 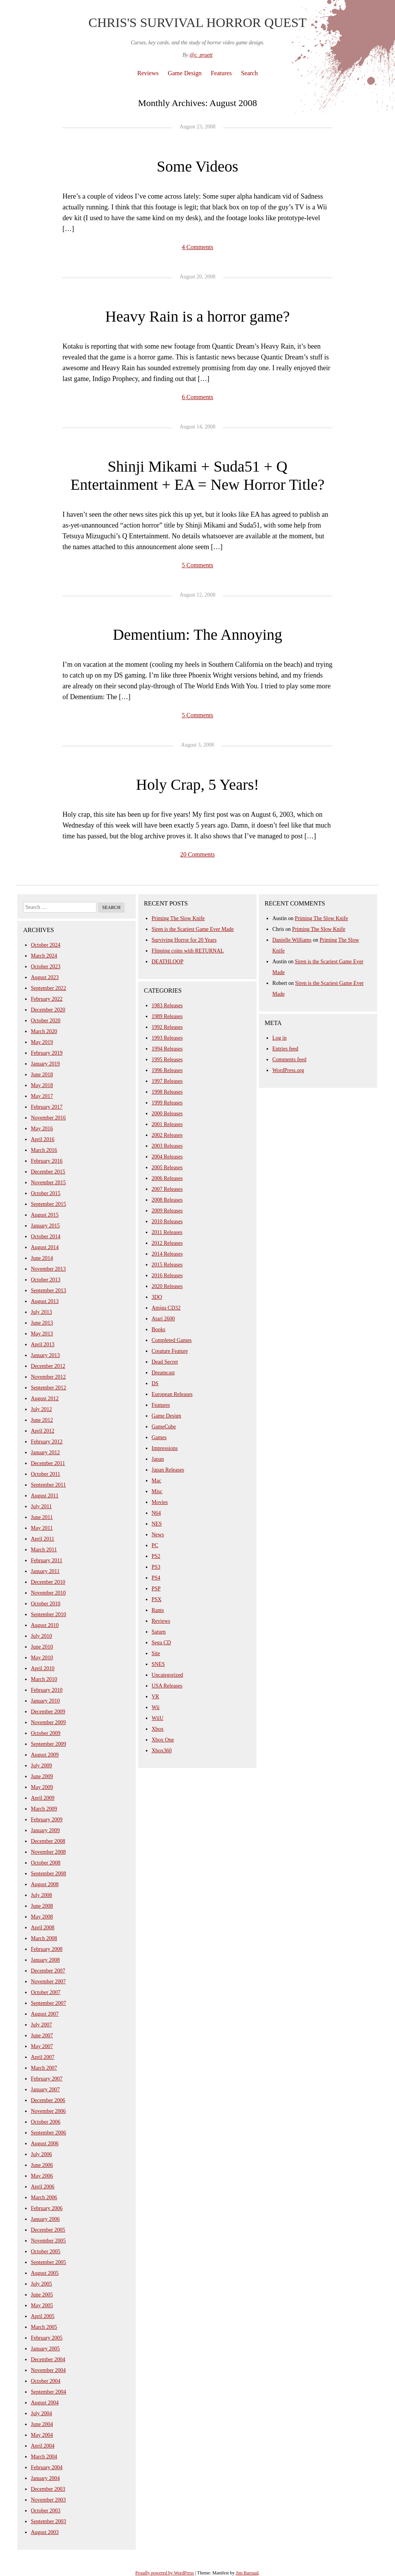 I want to click on 1999 Releases, so click(x=167, y=1103).